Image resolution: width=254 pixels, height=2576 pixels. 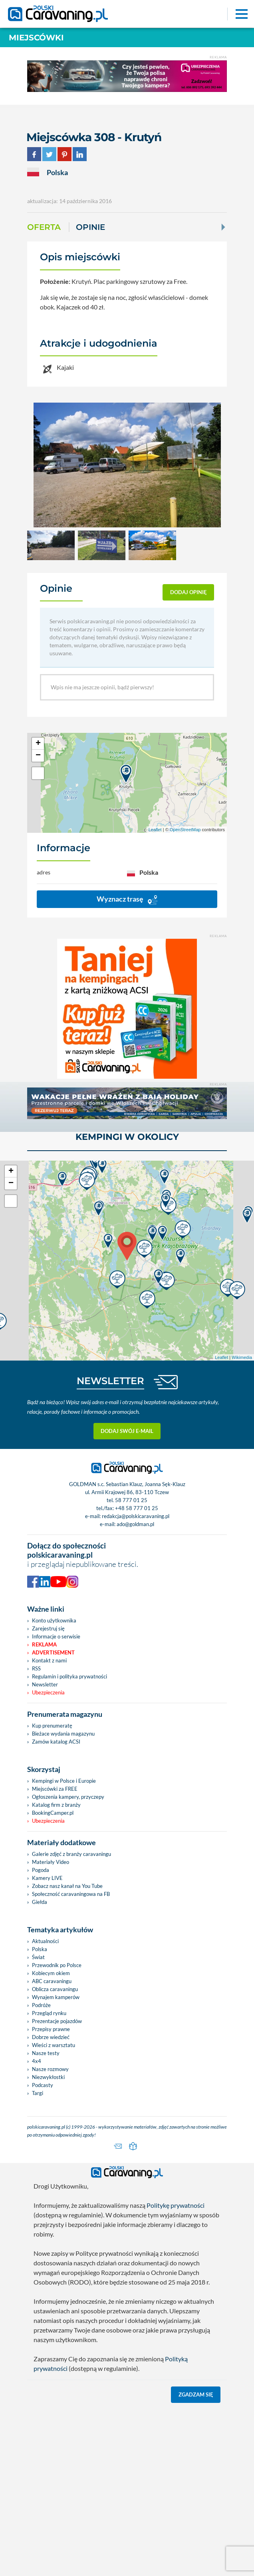 I want to click on Wieści z warsztatu, so click(x=53, y=2213).